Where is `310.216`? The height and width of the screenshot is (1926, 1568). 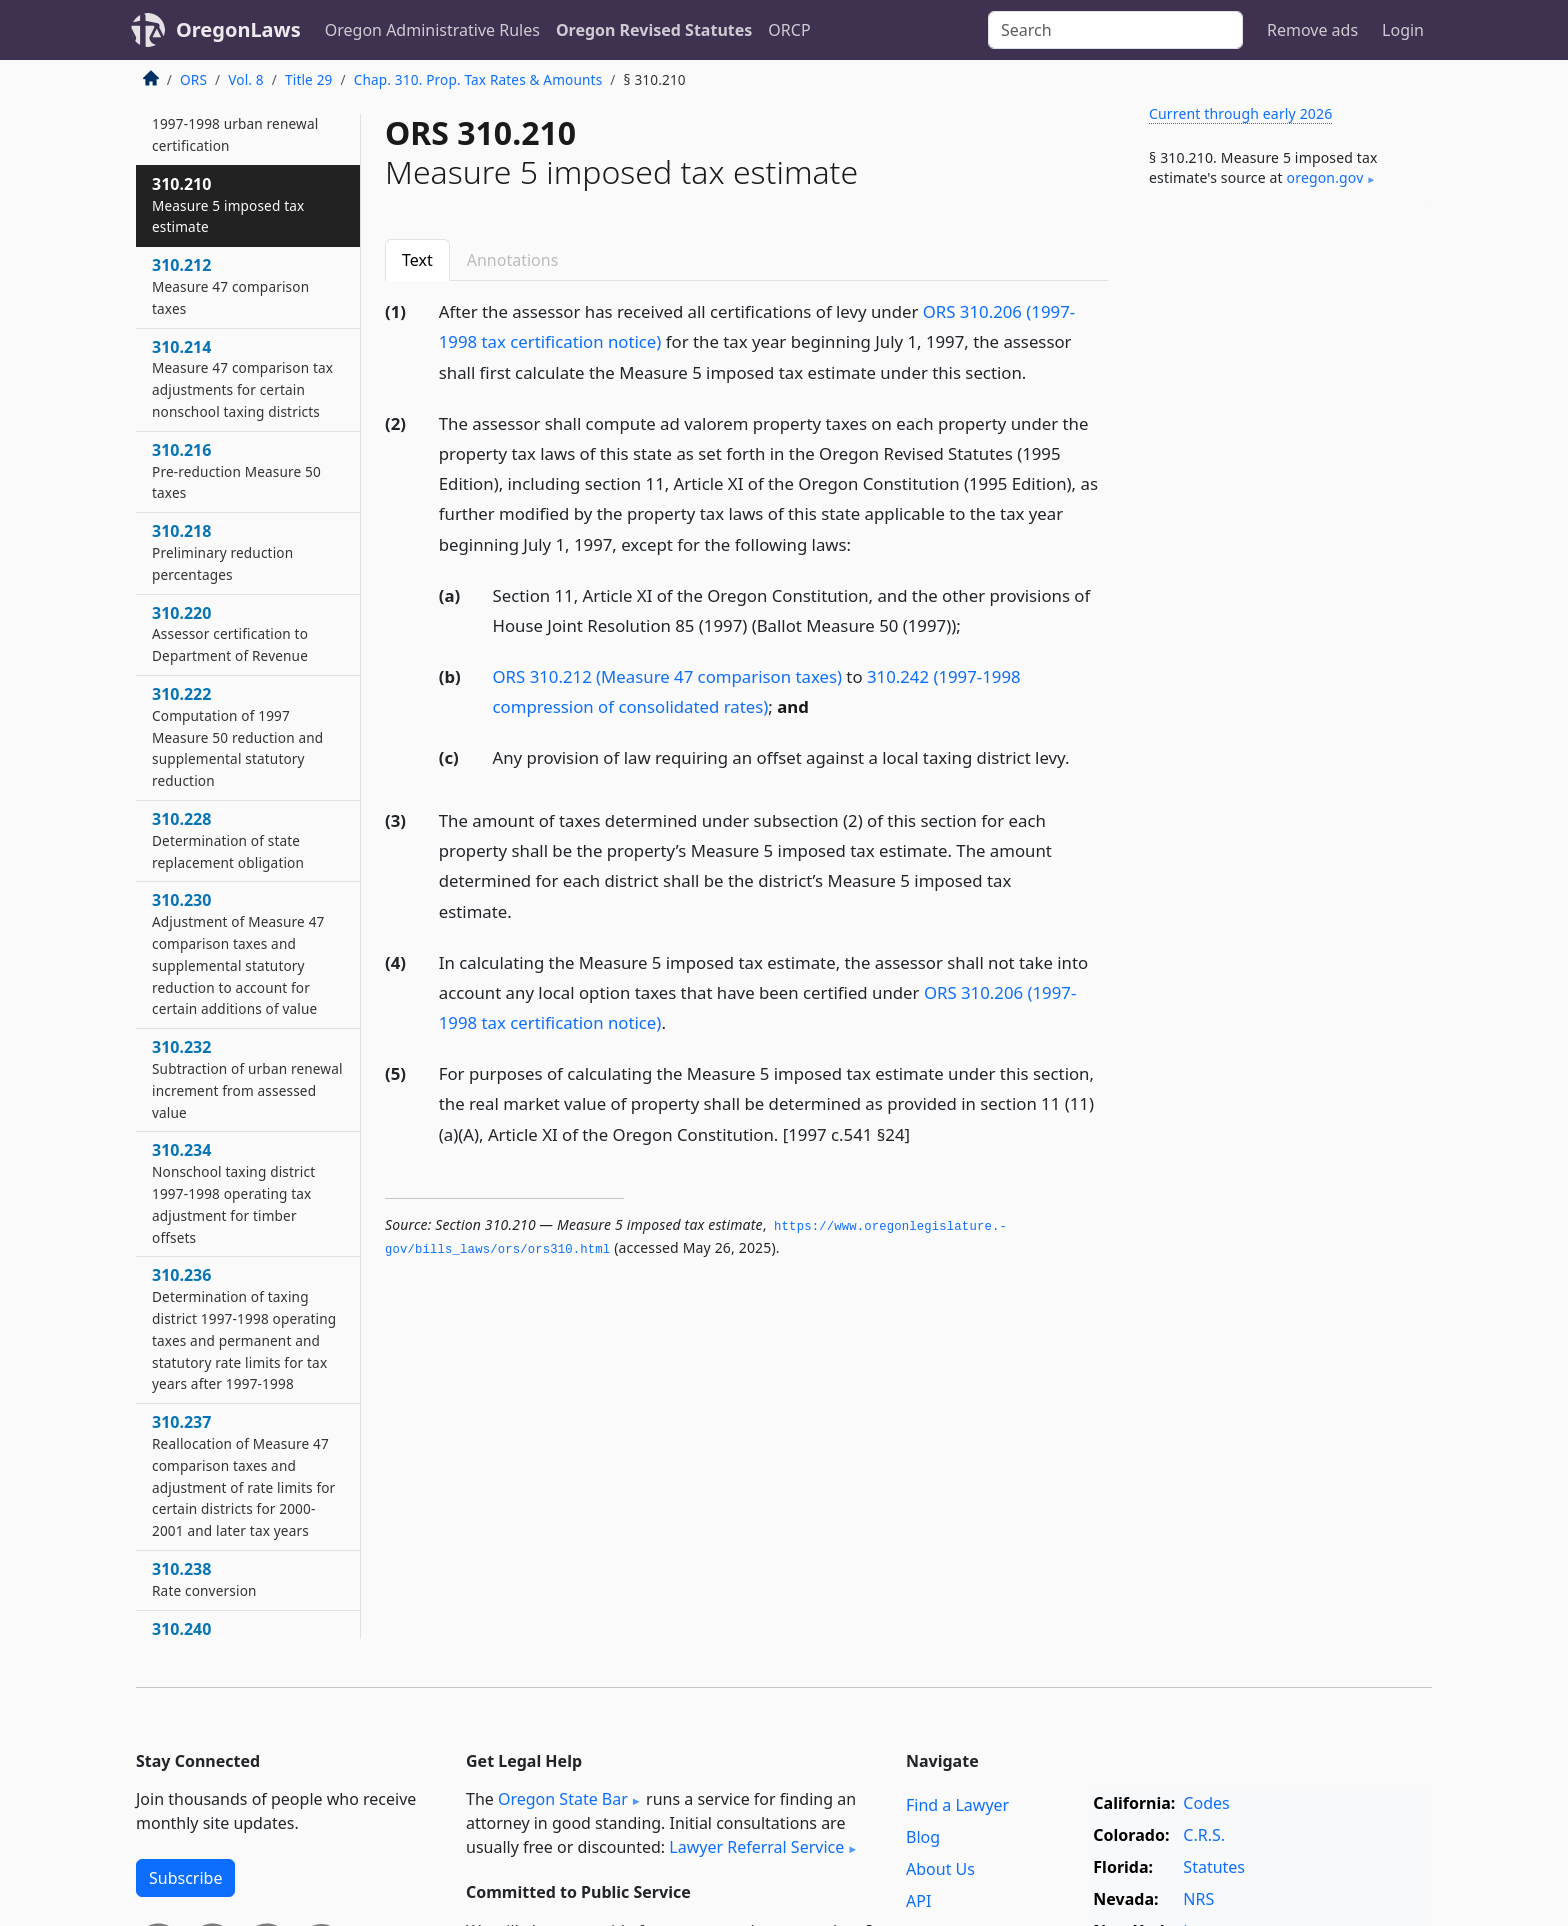 310.216 is located at coordinates (236, 471).